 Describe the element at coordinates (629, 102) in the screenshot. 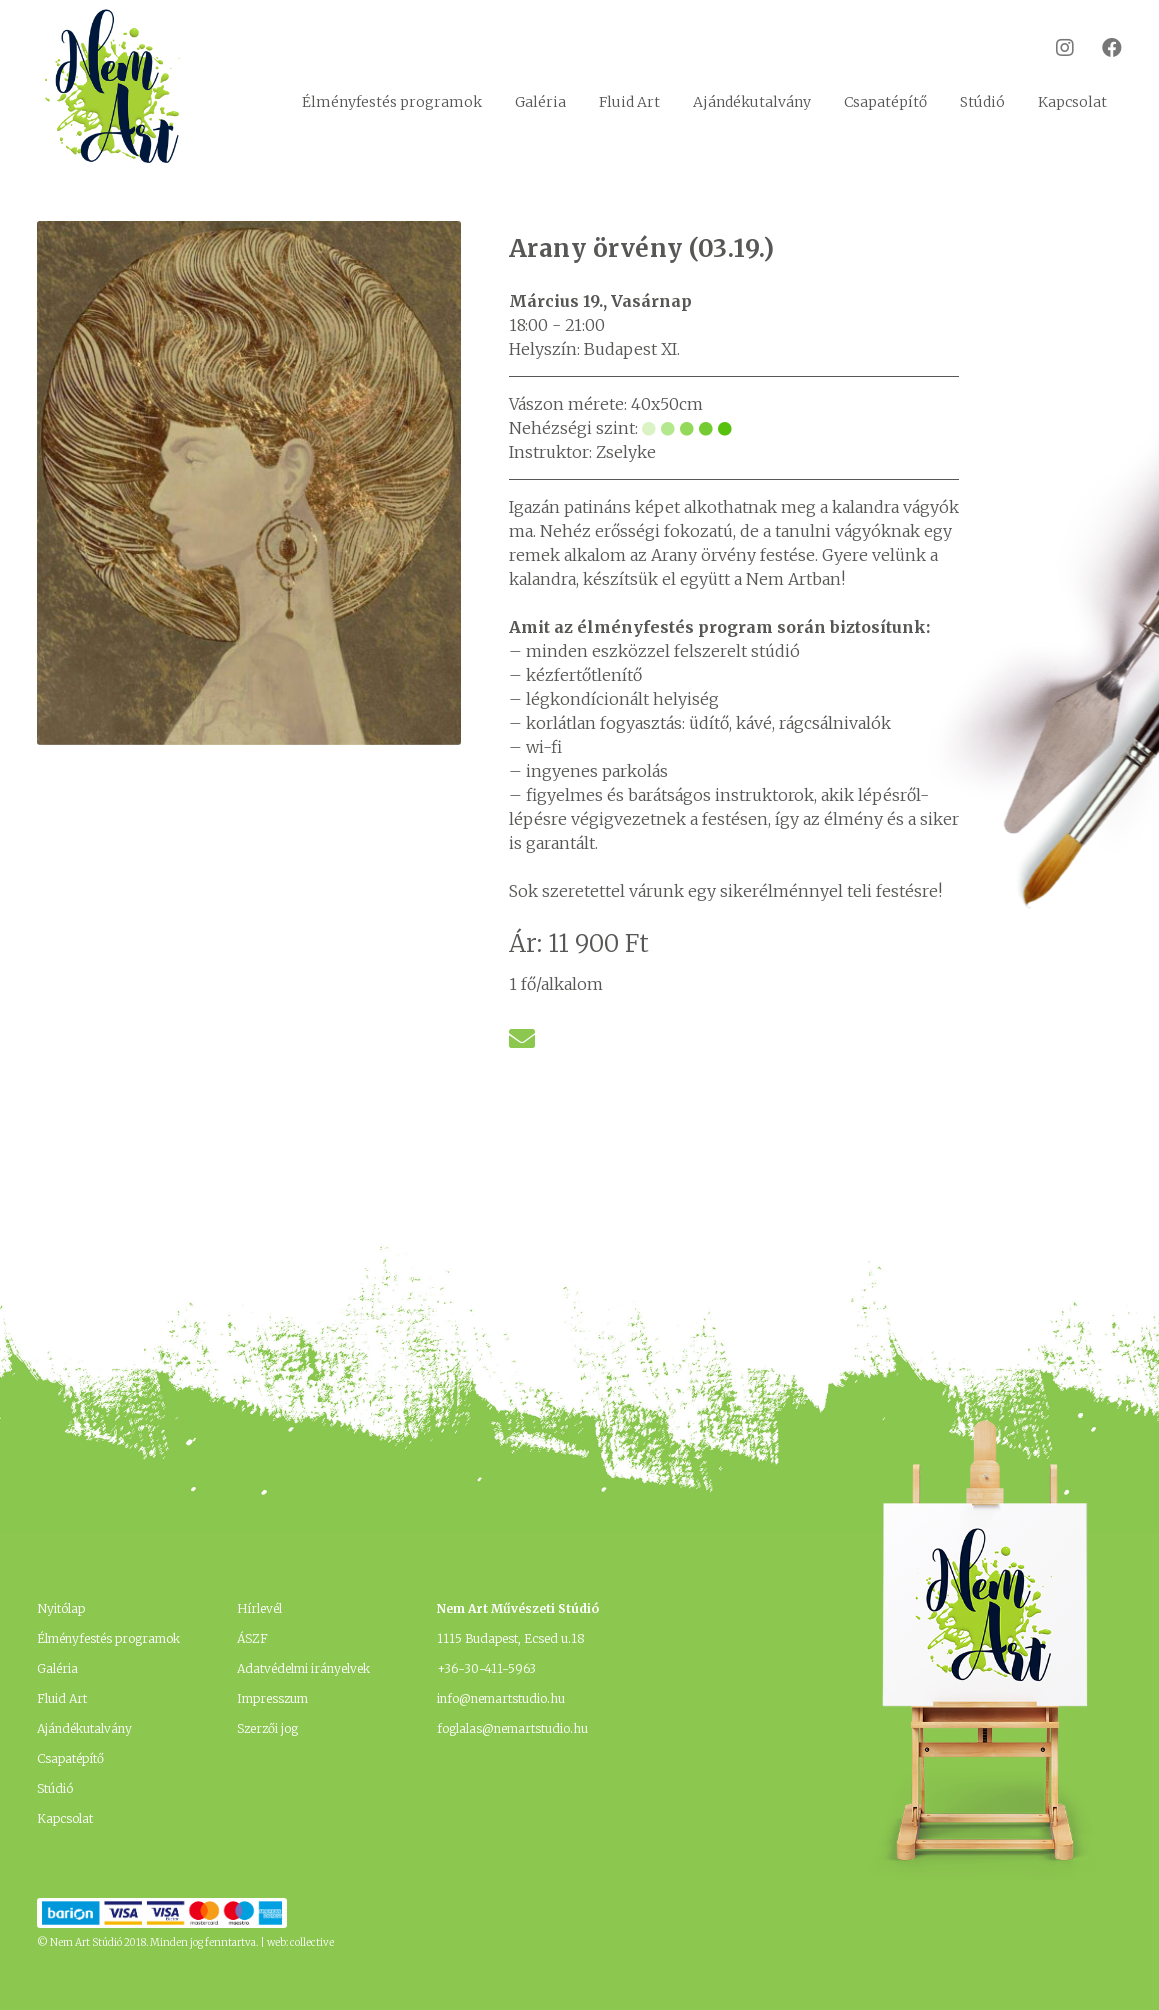

I see `Fluid Art` at that location.